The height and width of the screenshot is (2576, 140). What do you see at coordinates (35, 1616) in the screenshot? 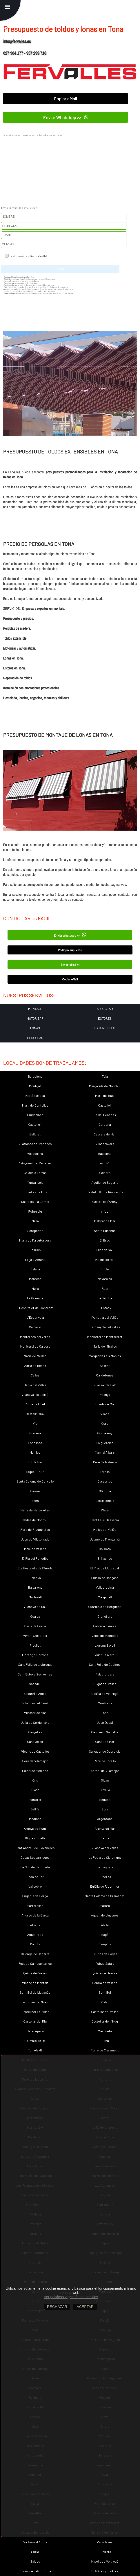
I see `Gualba` at bounding box center [35, 1616].